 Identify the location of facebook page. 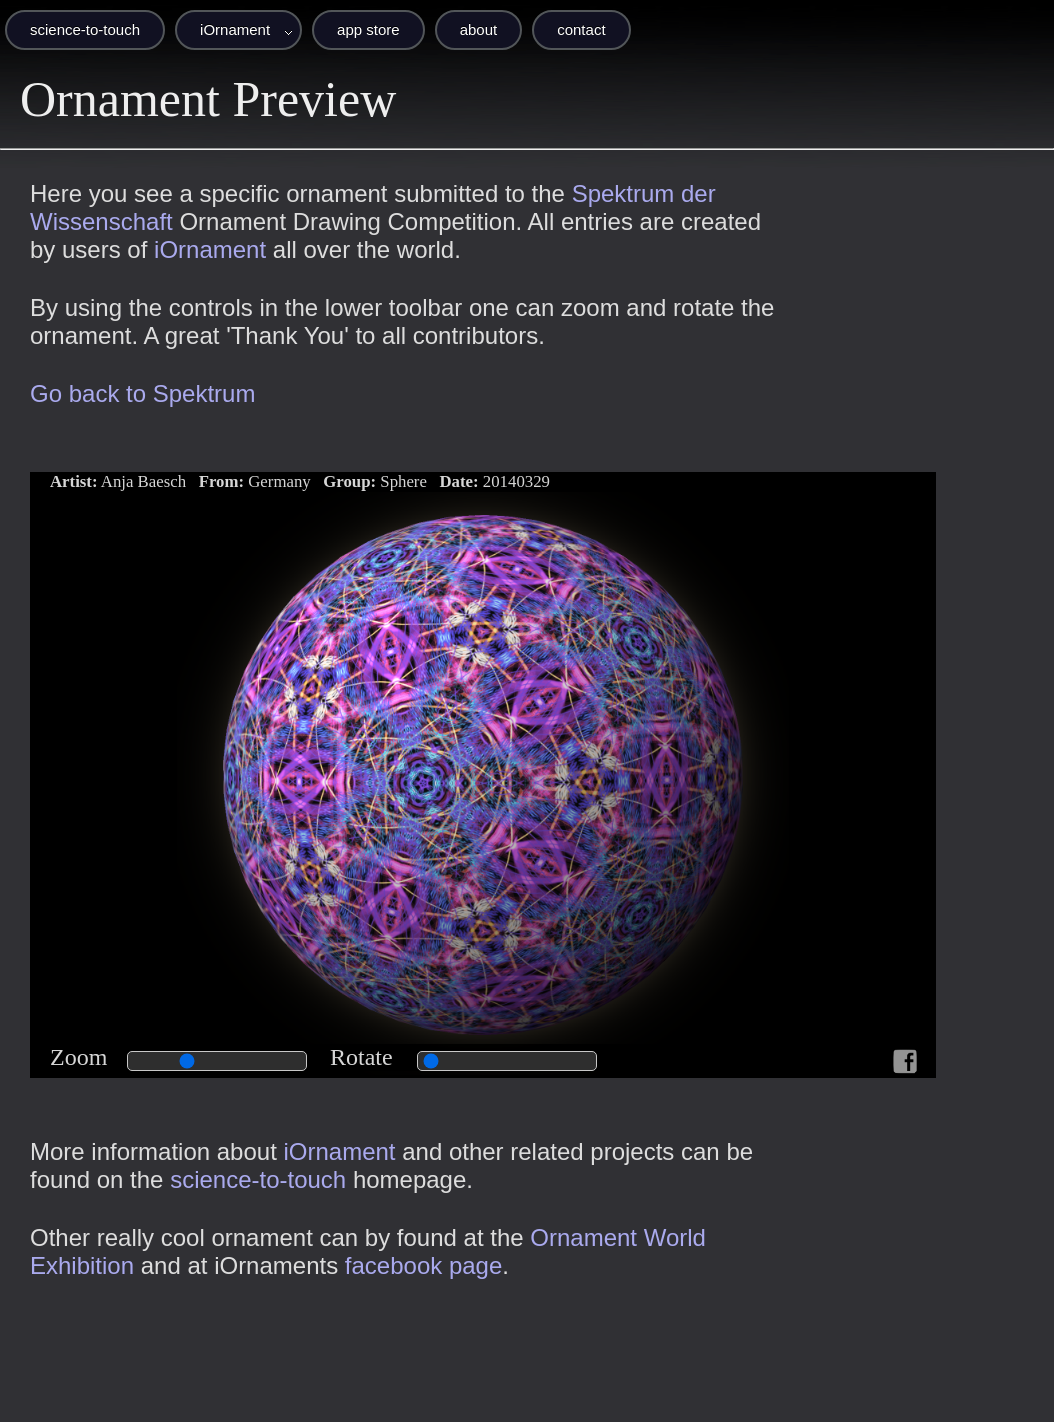
(423, 1265).